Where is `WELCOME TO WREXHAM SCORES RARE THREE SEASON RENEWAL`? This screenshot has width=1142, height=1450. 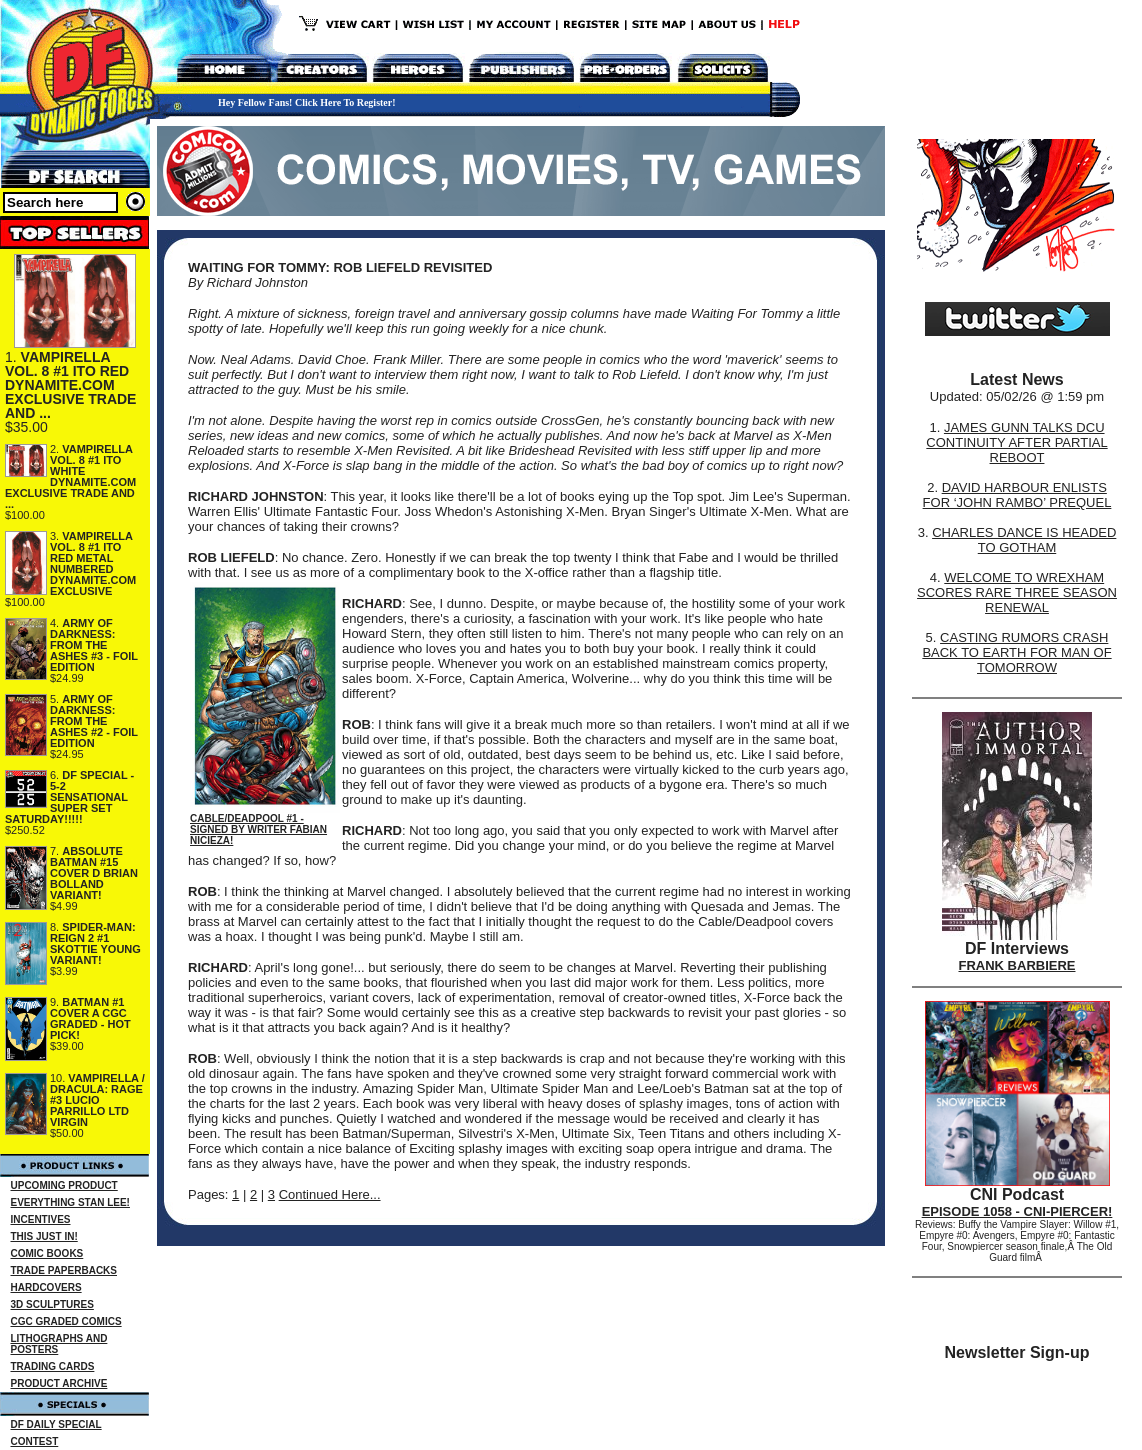 WELCOME TO WREXHAM SCORES RARE THREE SEASON RENEWAL is located at coordinates (1017, 592).